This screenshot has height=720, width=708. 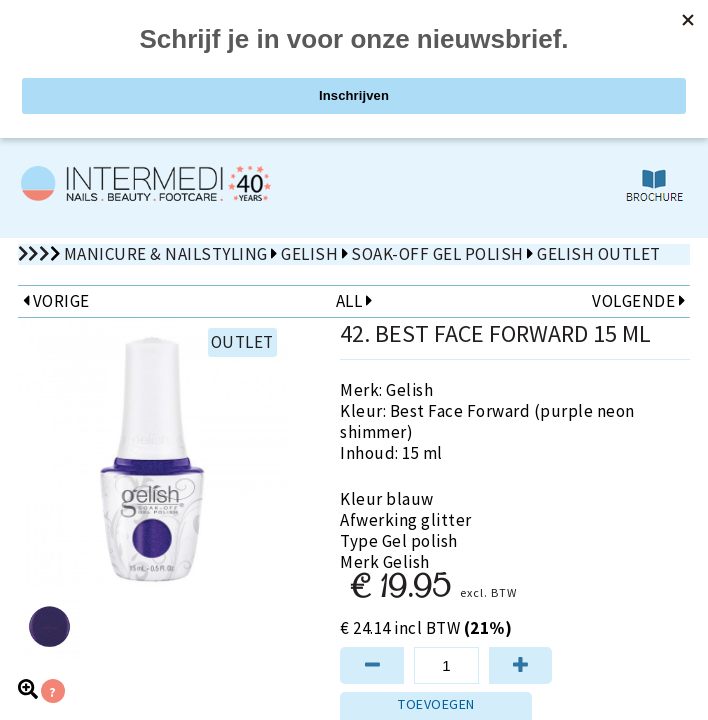 What do you see at coordinates (437, 254) in the screenshot?
I see `Soak-Off Gel Polish` at bounding box center [437, 254].